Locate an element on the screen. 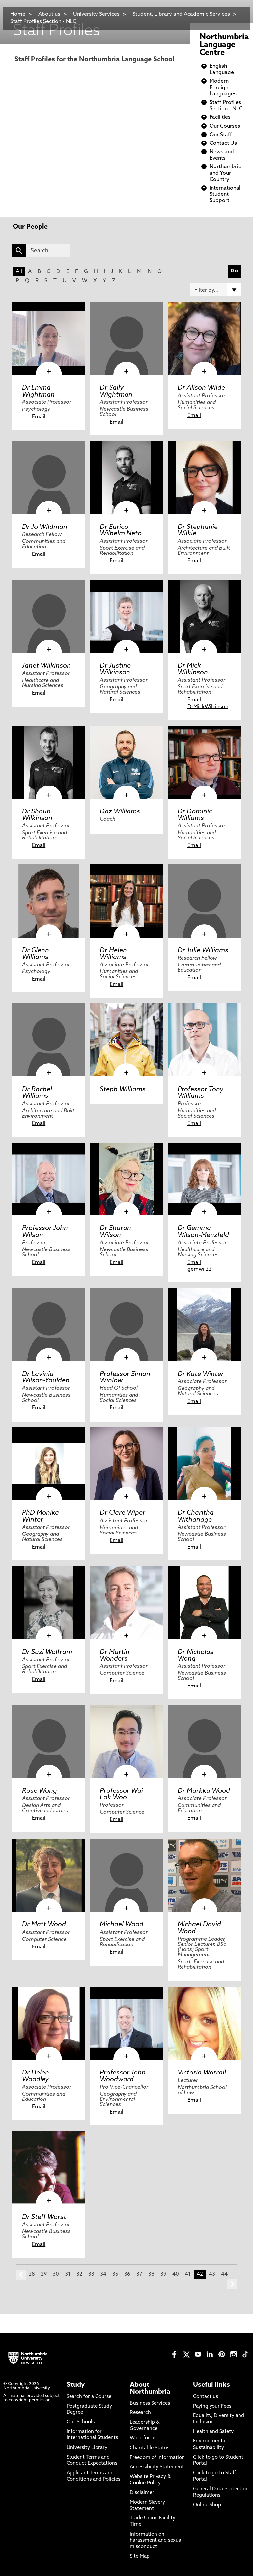  Professor John Woodward is located at coordinates (123, 2076).